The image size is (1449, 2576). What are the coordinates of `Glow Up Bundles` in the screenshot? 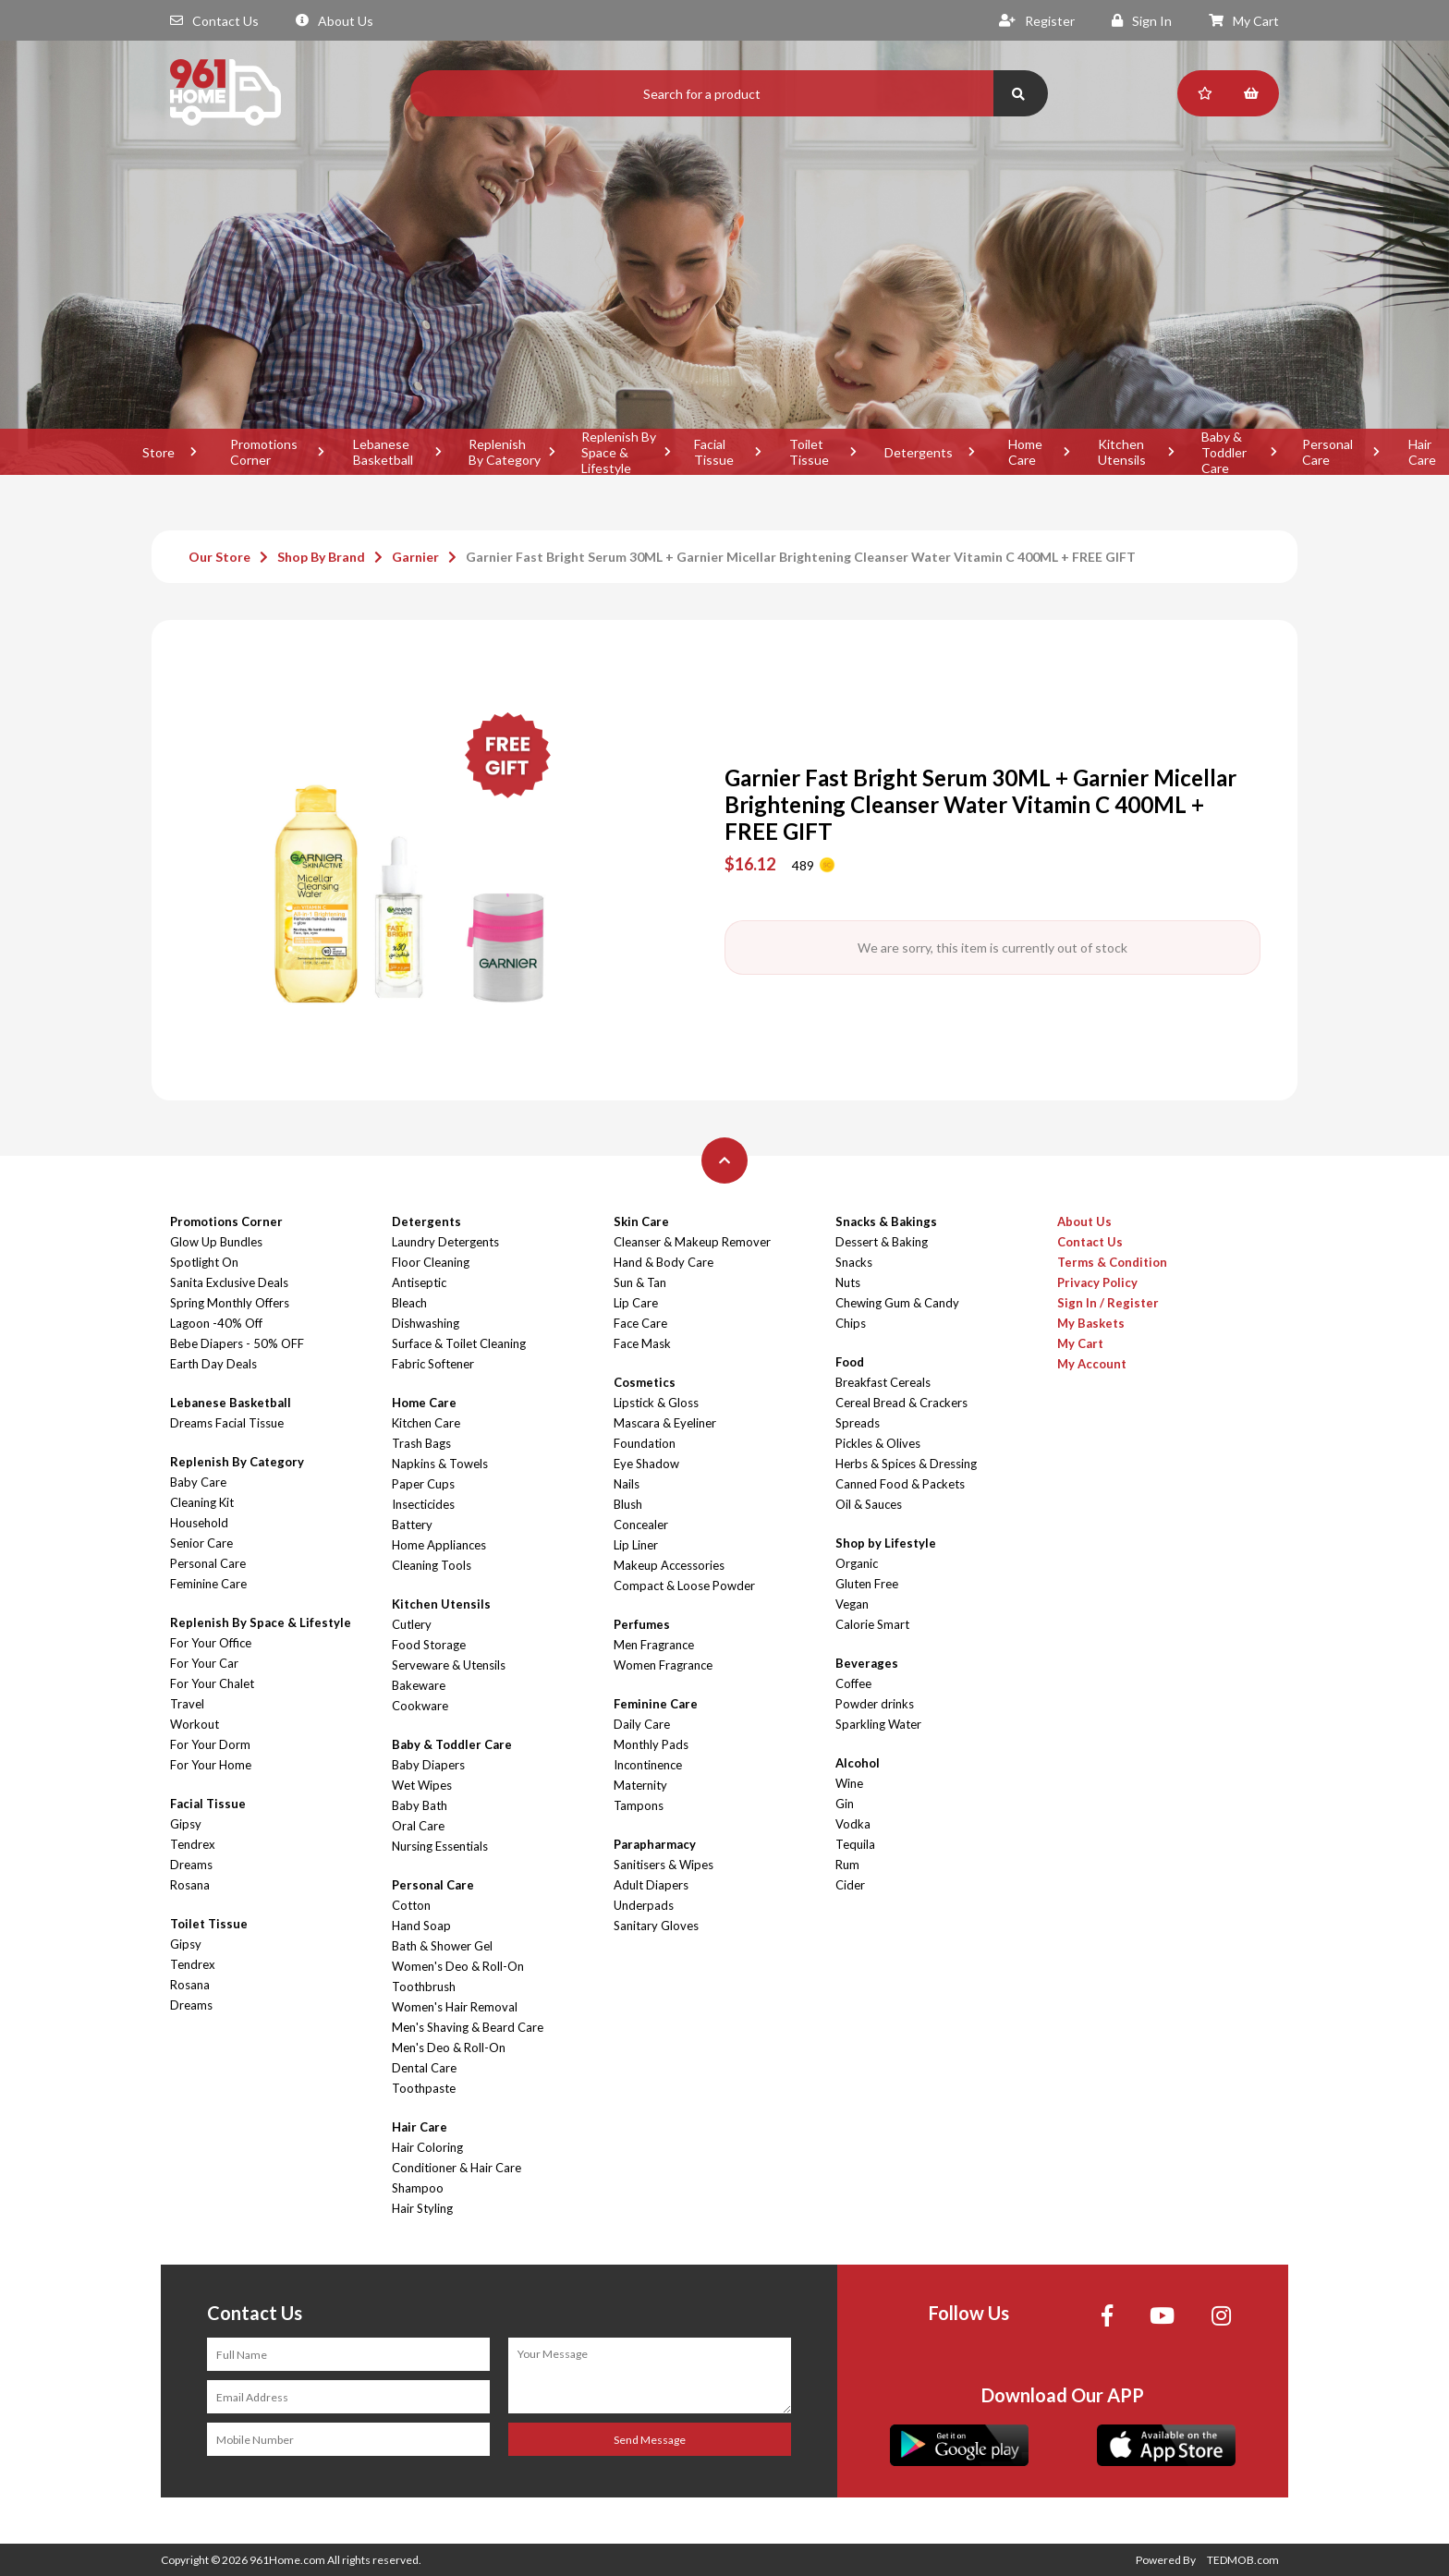 It's located at (216, 1241).